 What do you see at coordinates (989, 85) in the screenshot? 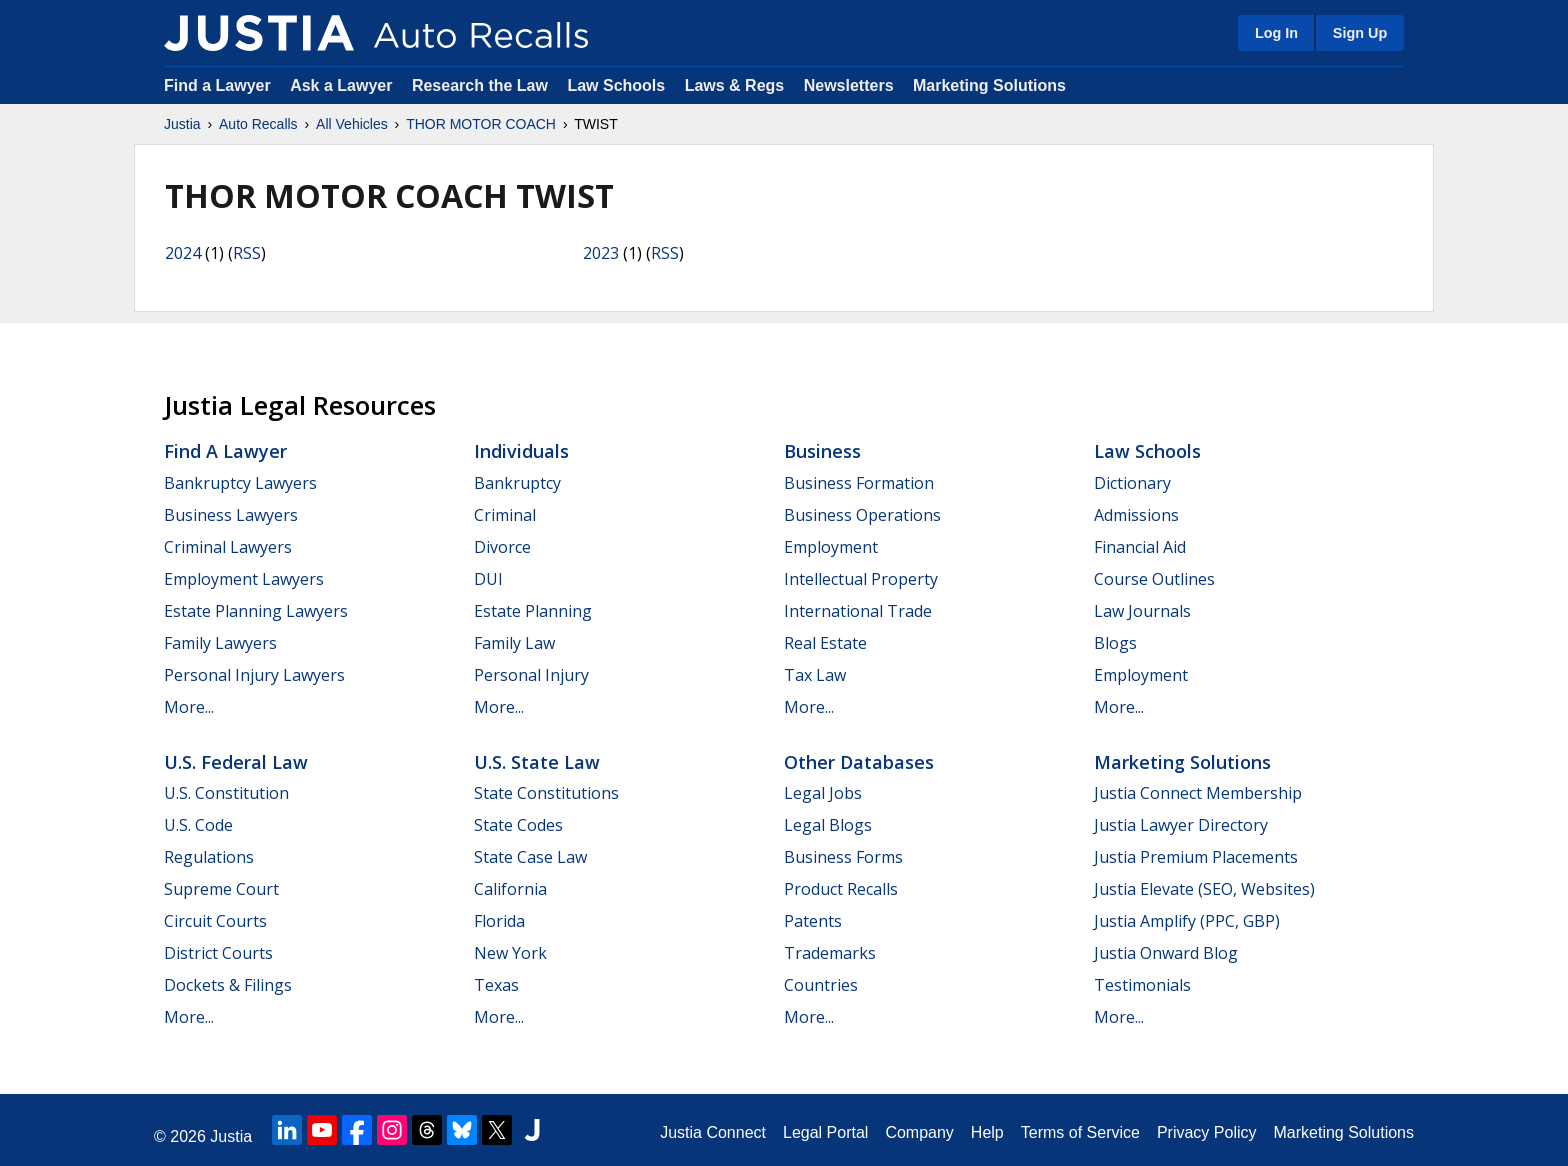
I see `Marketing Solutions` at bounding box center [989, 85].